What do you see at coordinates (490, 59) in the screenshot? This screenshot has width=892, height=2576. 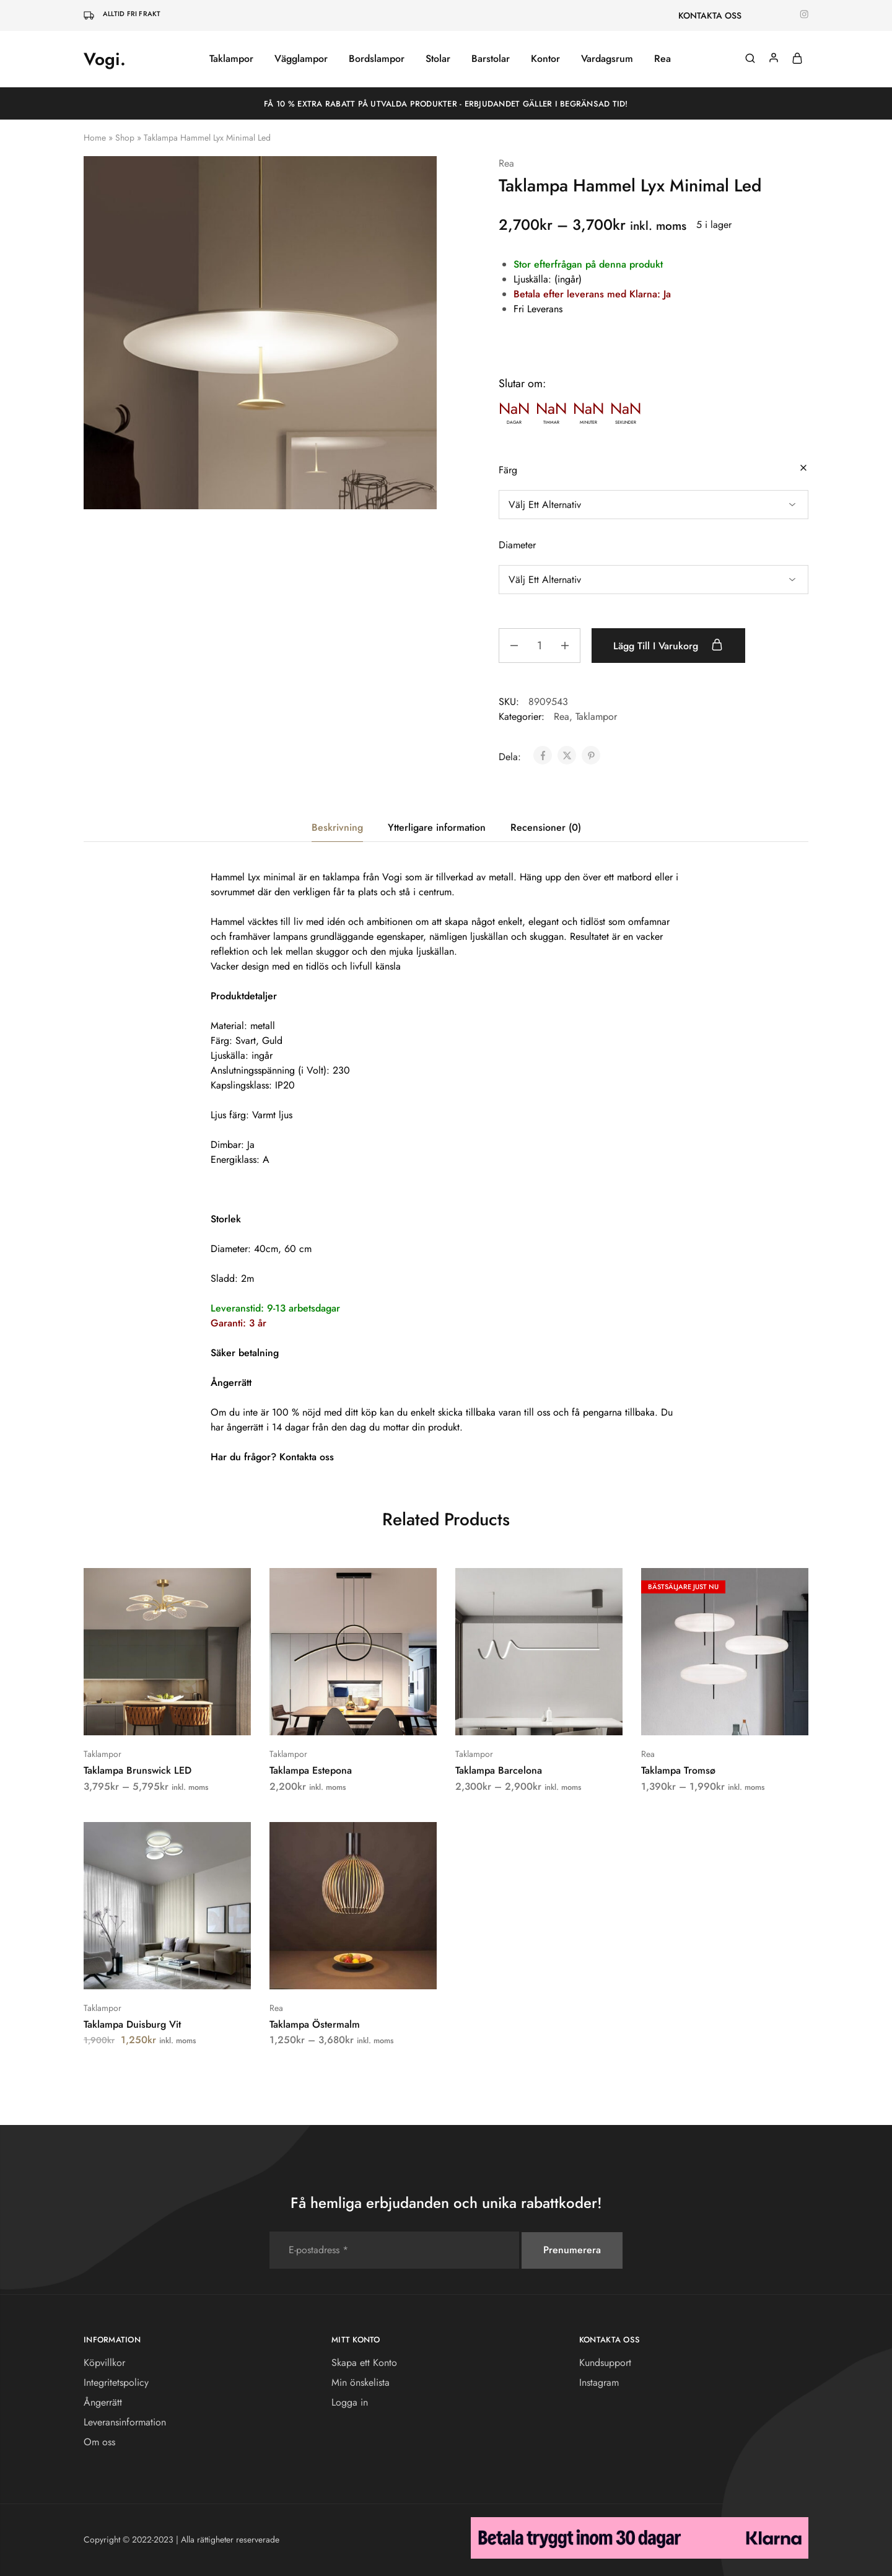 I see `Barstolar` at bounding box center [490, 59].